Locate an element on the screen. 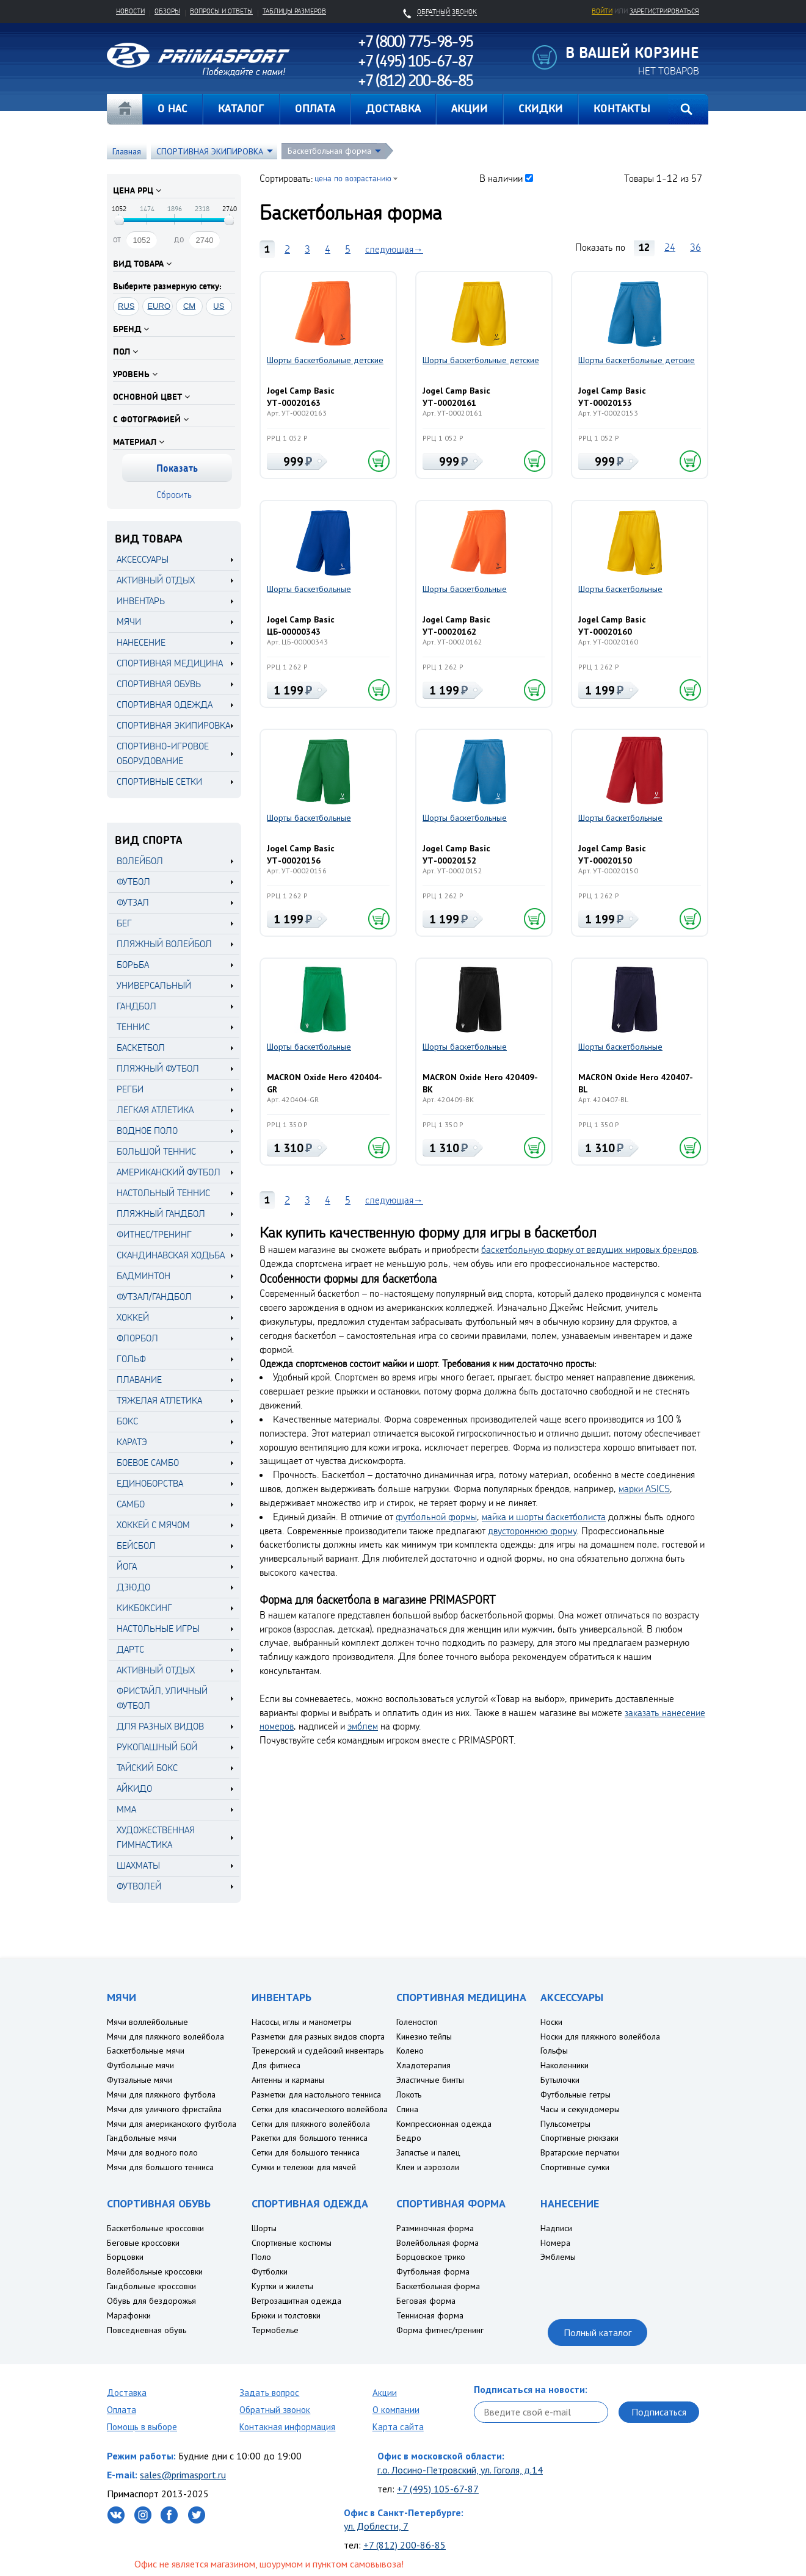  Большой теннис is located at coordinates (156, 1151).